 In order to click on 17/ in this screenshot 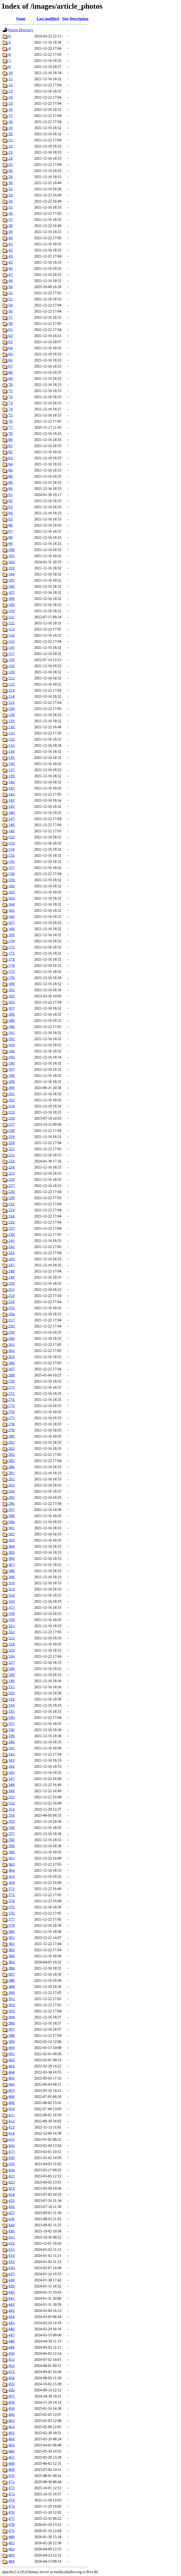, I will do `click(10, 116)`.